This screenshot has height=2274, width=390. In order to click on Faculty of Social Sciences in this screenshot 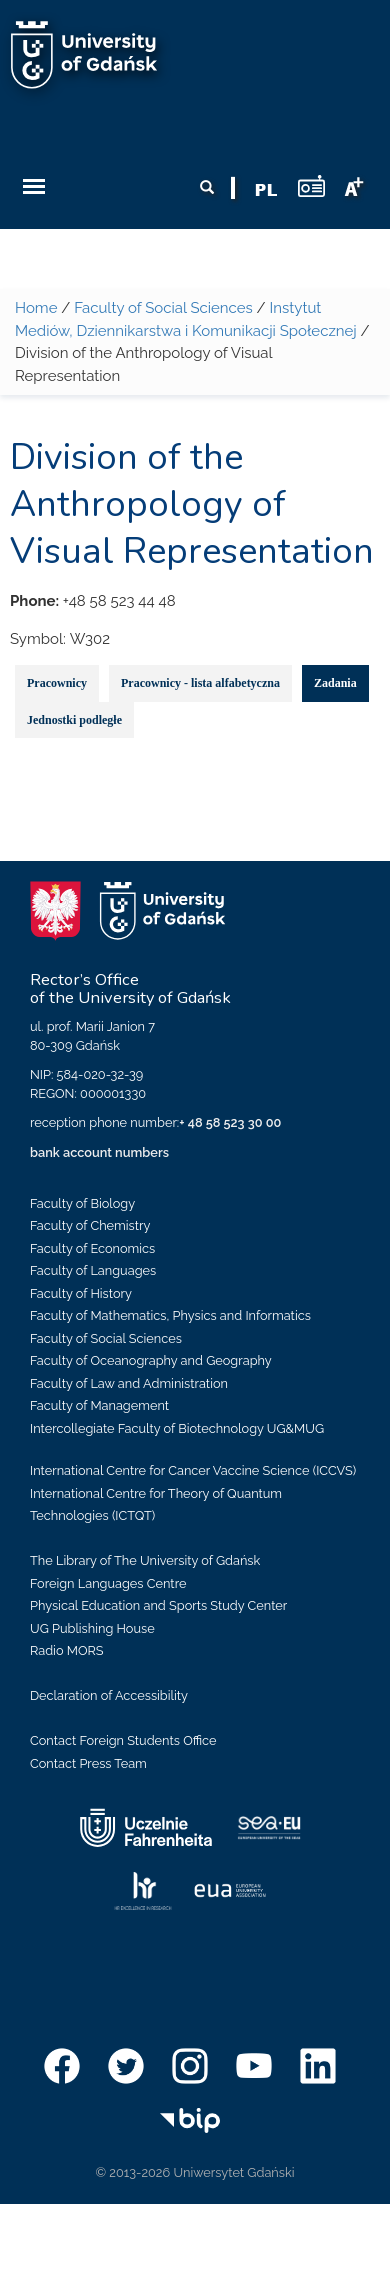, I will do `click(163, 308)`.